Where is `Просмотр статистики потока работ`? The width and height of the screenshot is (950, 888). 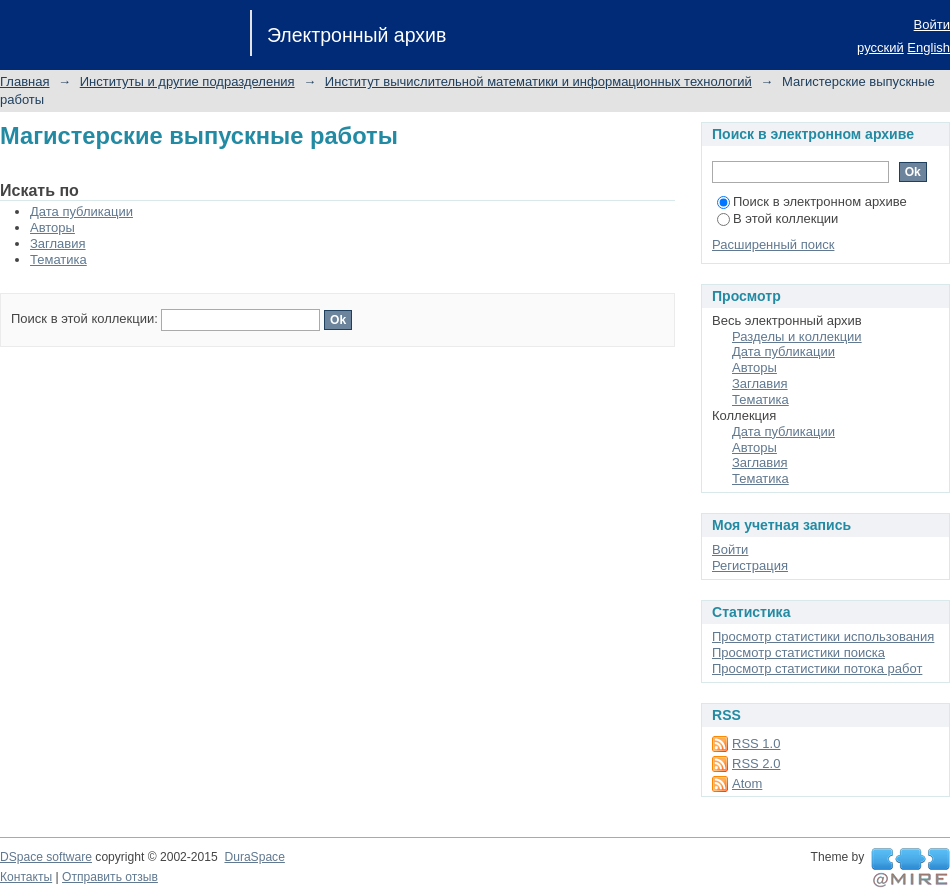 Просмотр статистики потока работ is located at coordinates (817, 668).